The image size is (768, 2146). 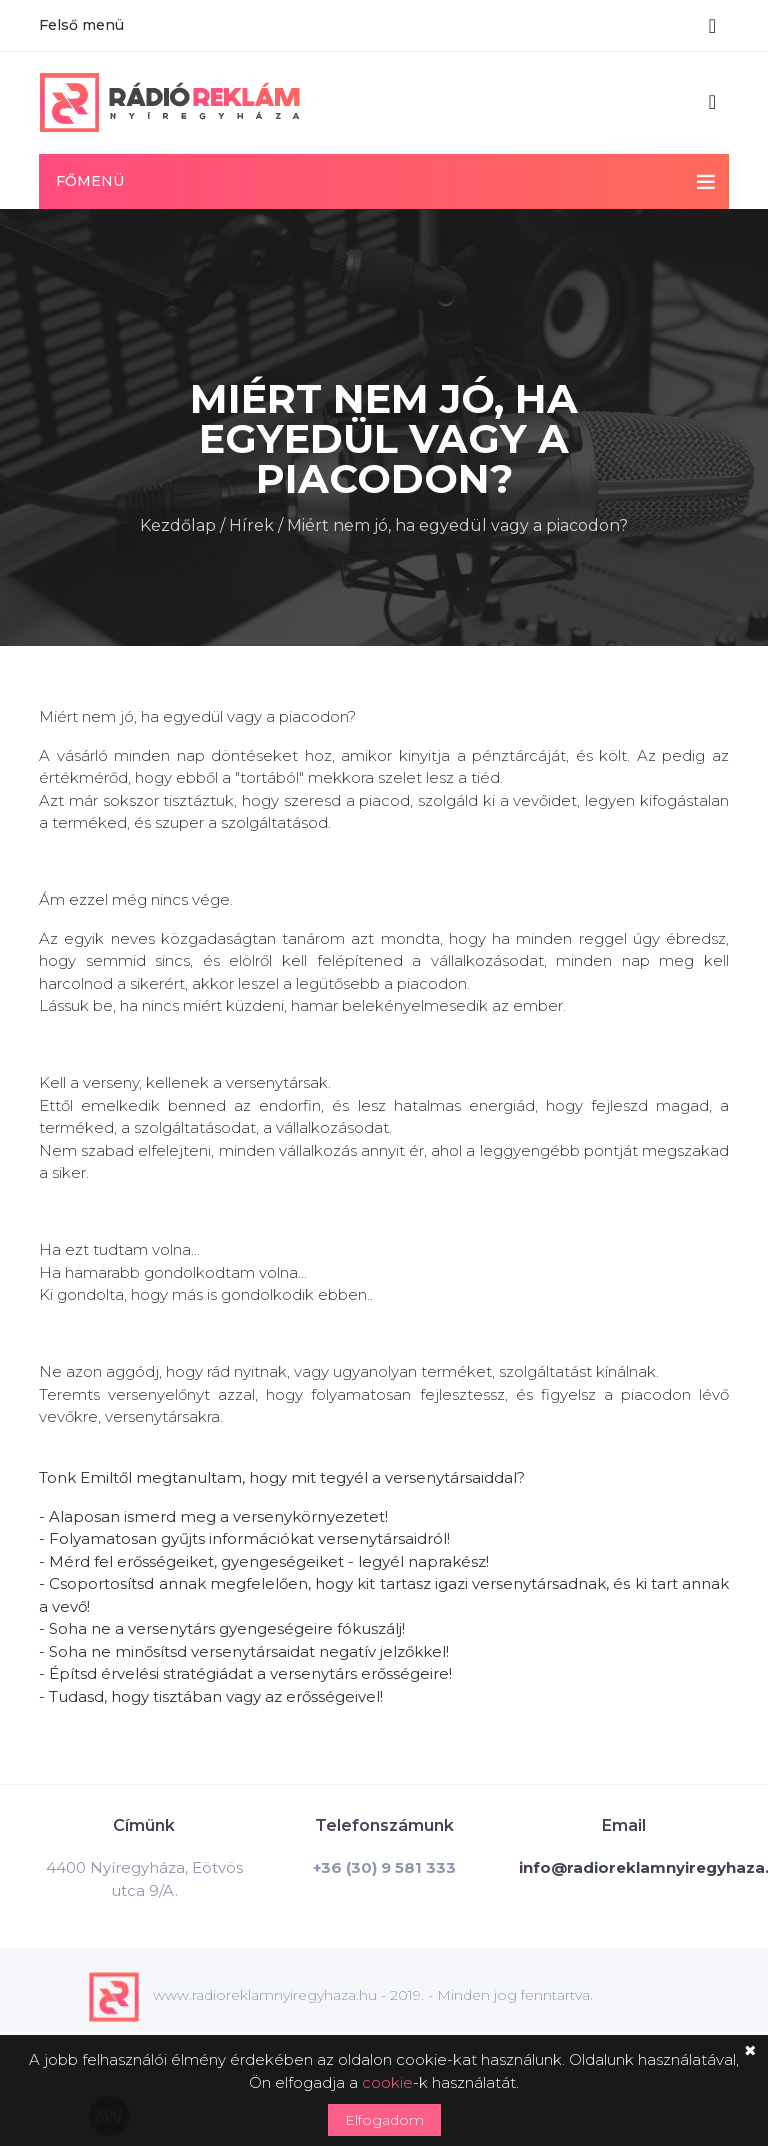 I want to click on [Toggle navigation], so click(x=712, y=26).